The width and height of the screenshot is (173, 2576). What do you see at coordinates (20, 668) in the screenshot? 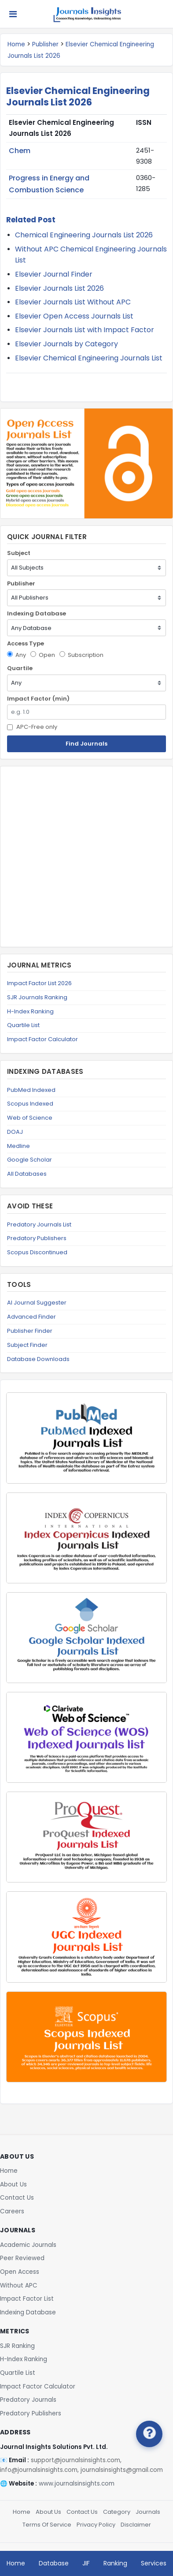
I see `Quartile` at bounding box center [20, 668].